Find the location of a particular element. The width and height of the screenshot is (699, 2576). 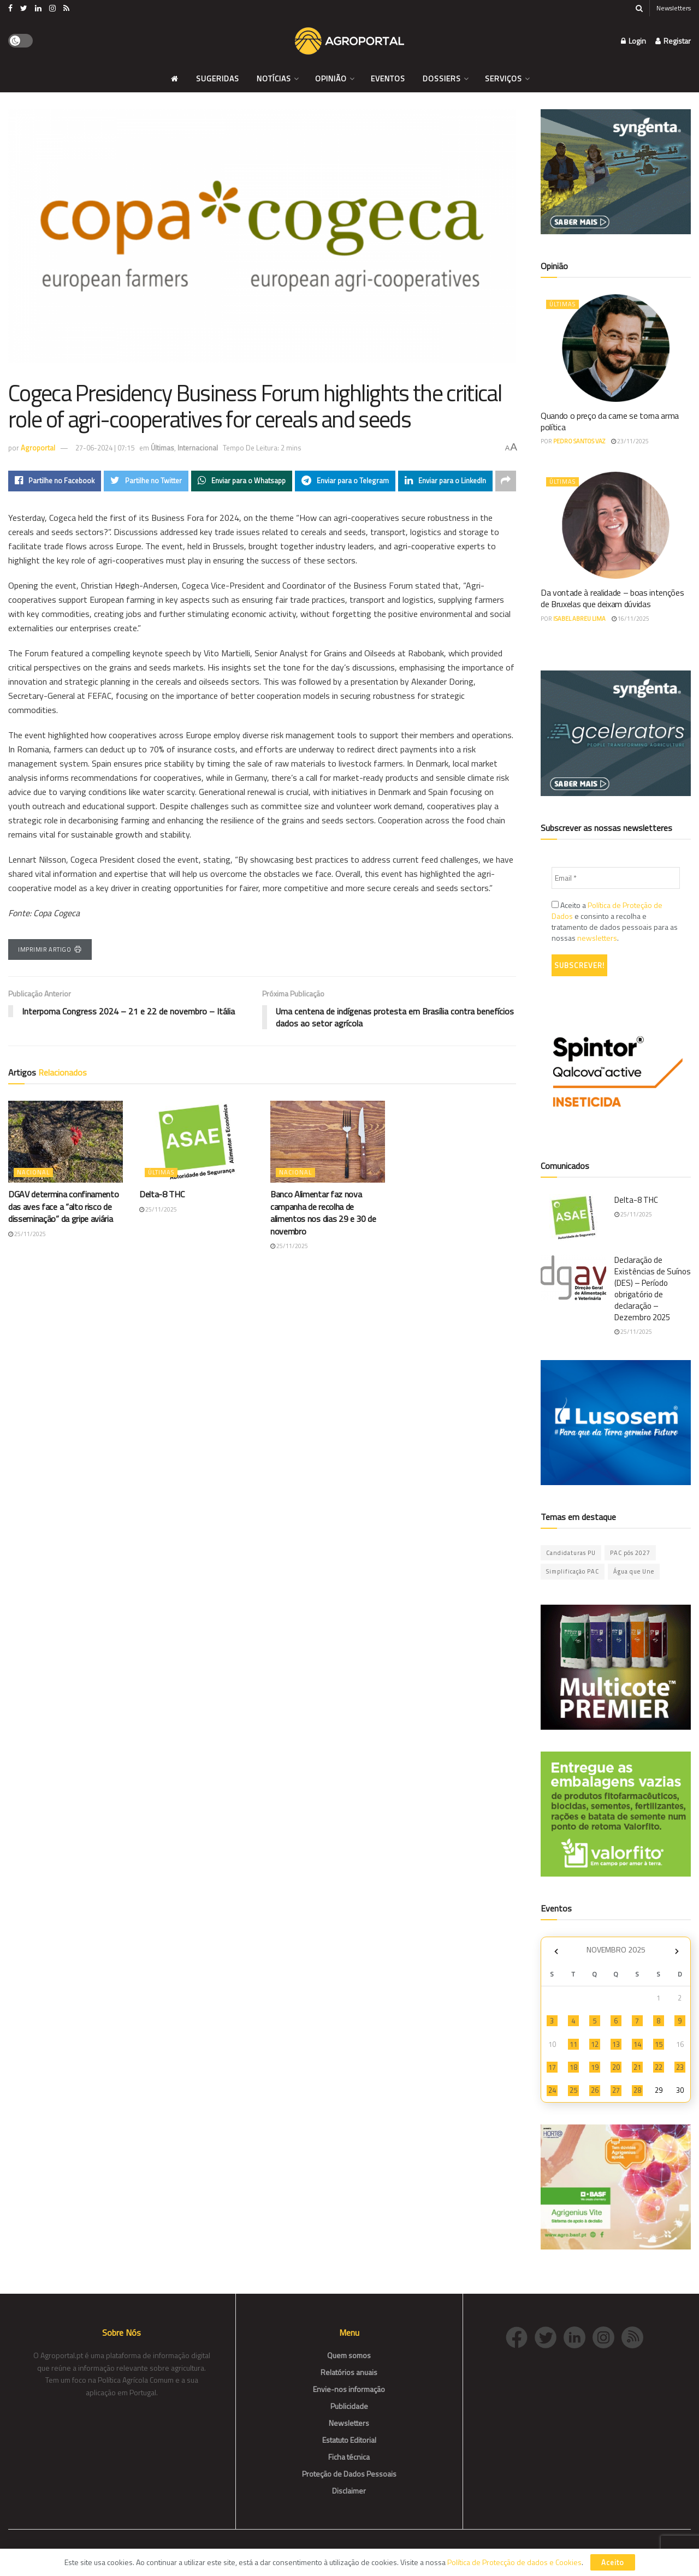

Quando o preço da carne se torna arma política is located at coordinates (610, 421).